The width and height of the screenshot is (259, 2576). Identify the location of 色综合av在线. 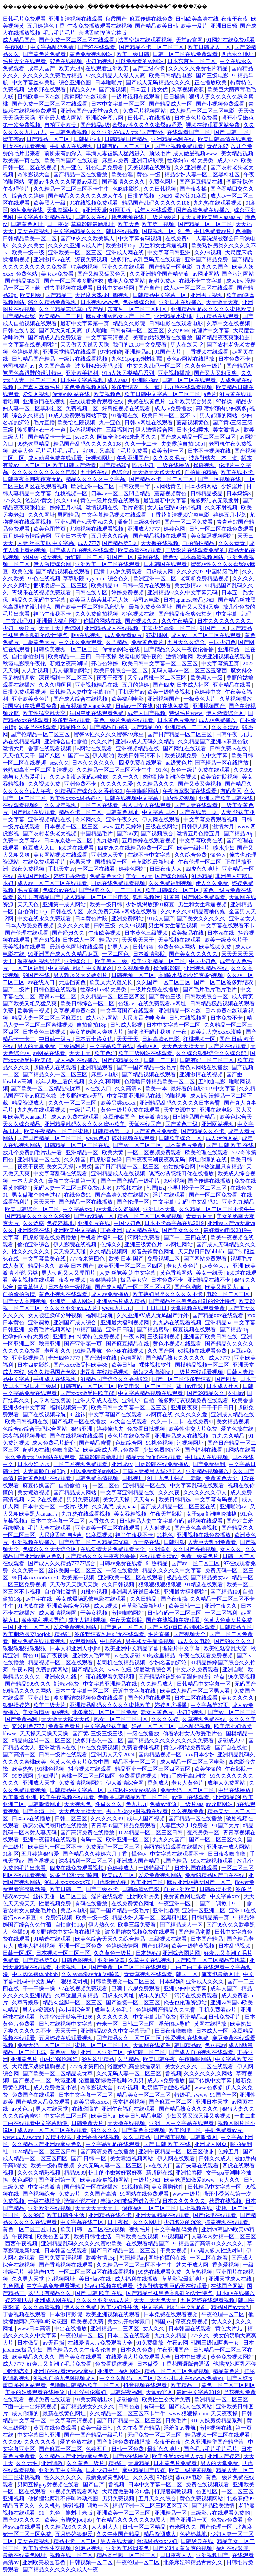
(59, 890).